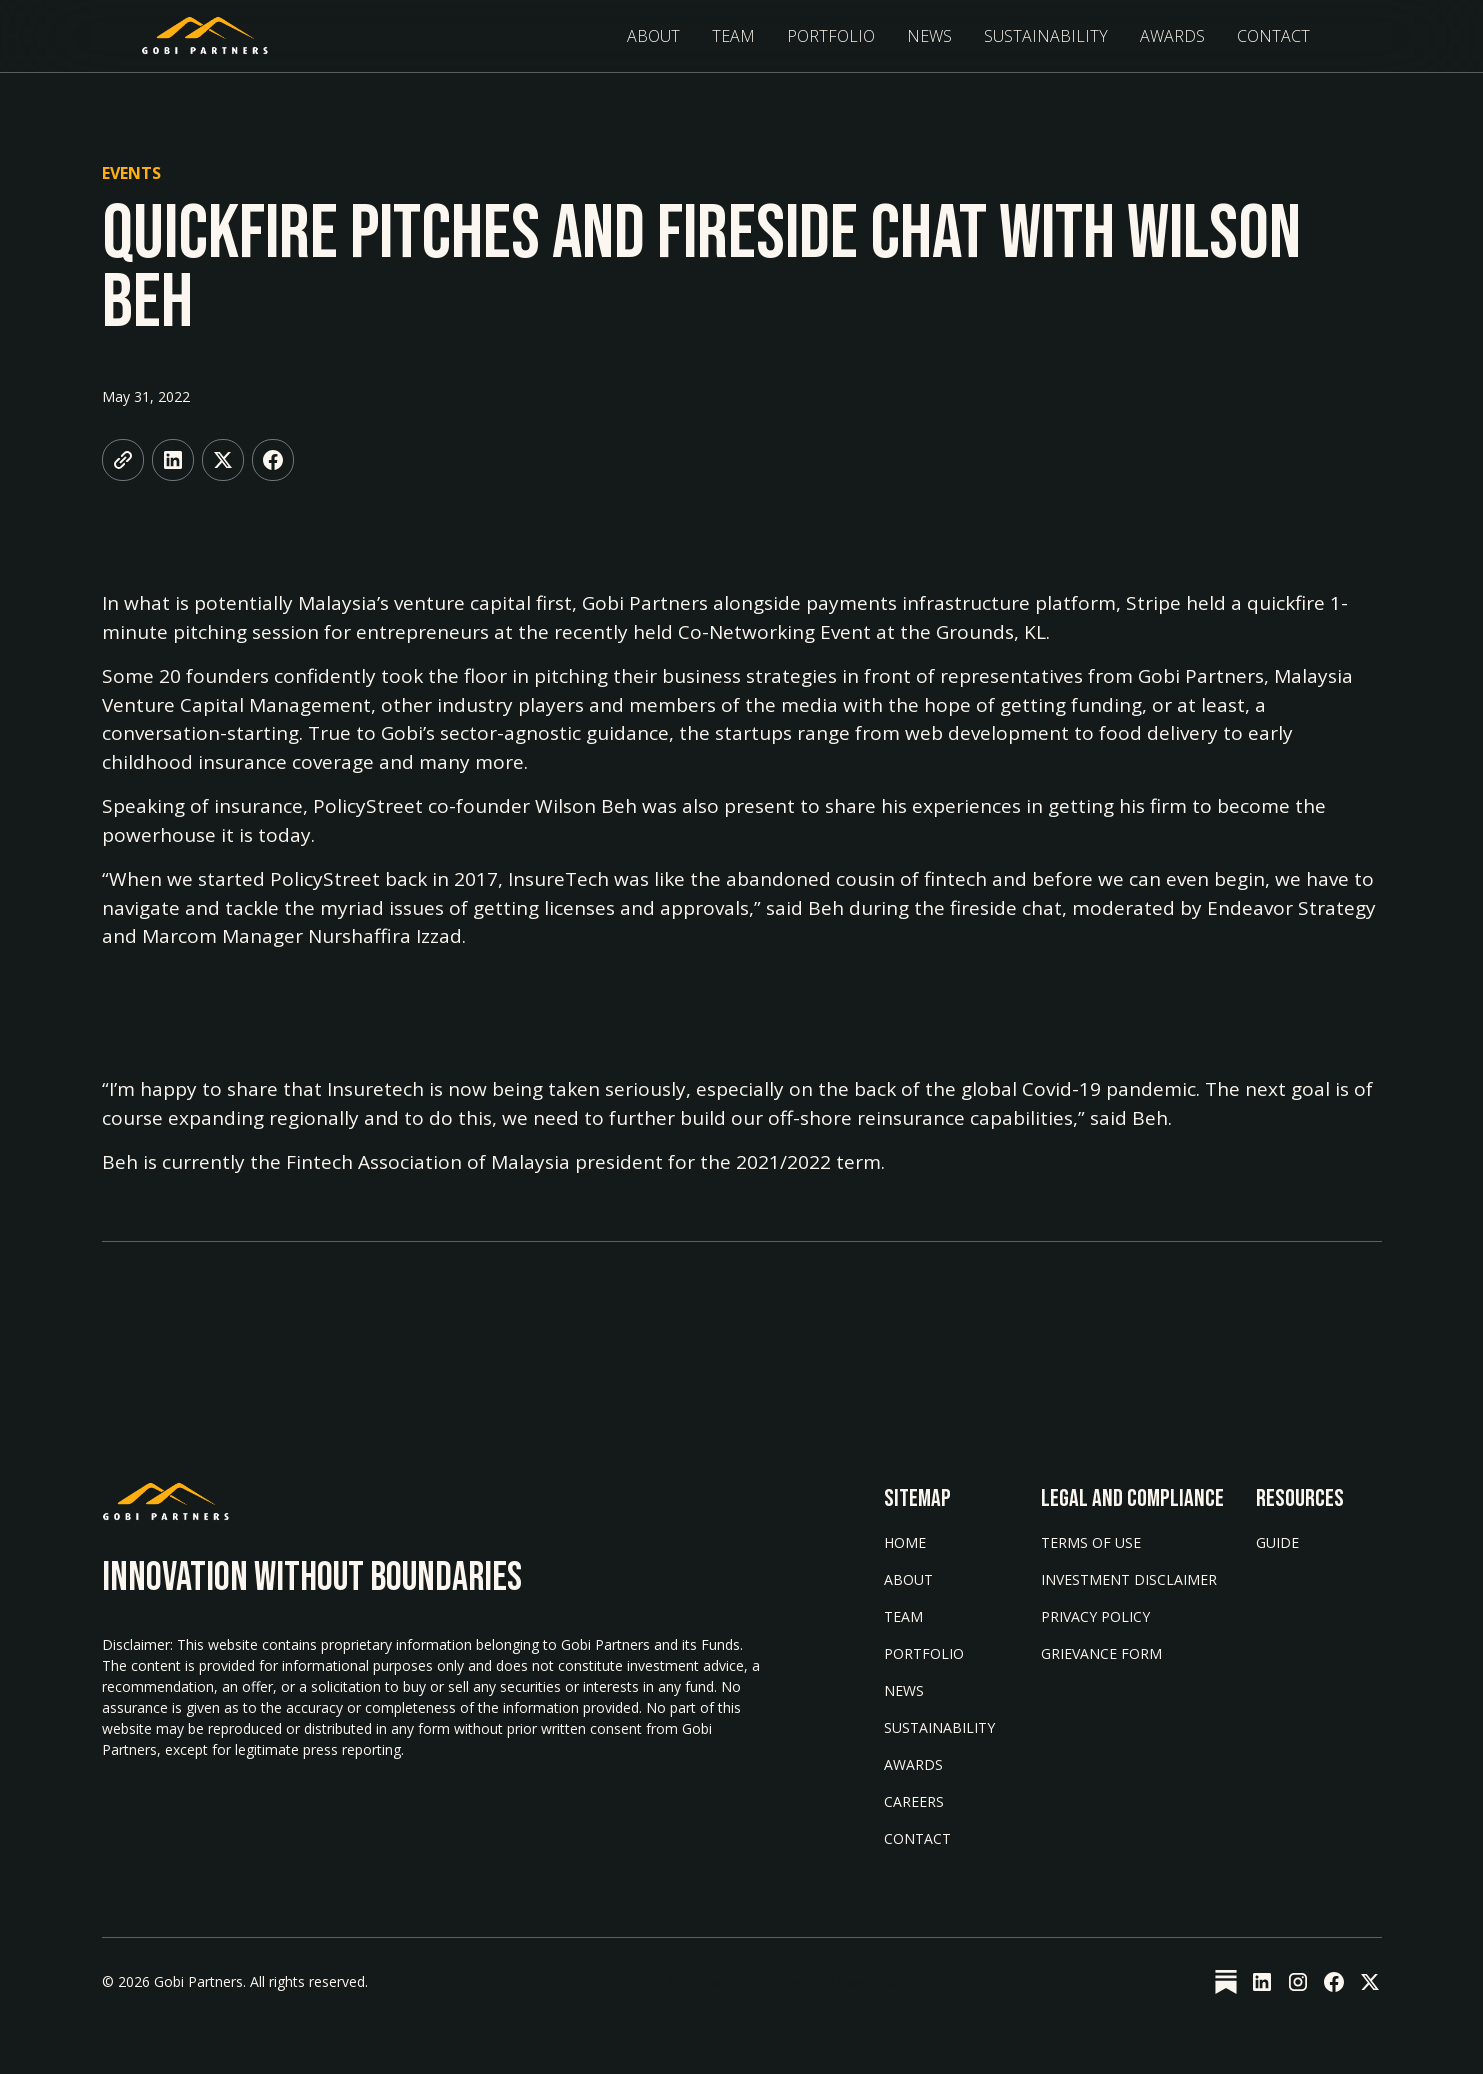 The image size is (1483, 2074). What do you see at coordinates (653, 36) in the screenshot?
I see `About` at bounding box center [653, 36].